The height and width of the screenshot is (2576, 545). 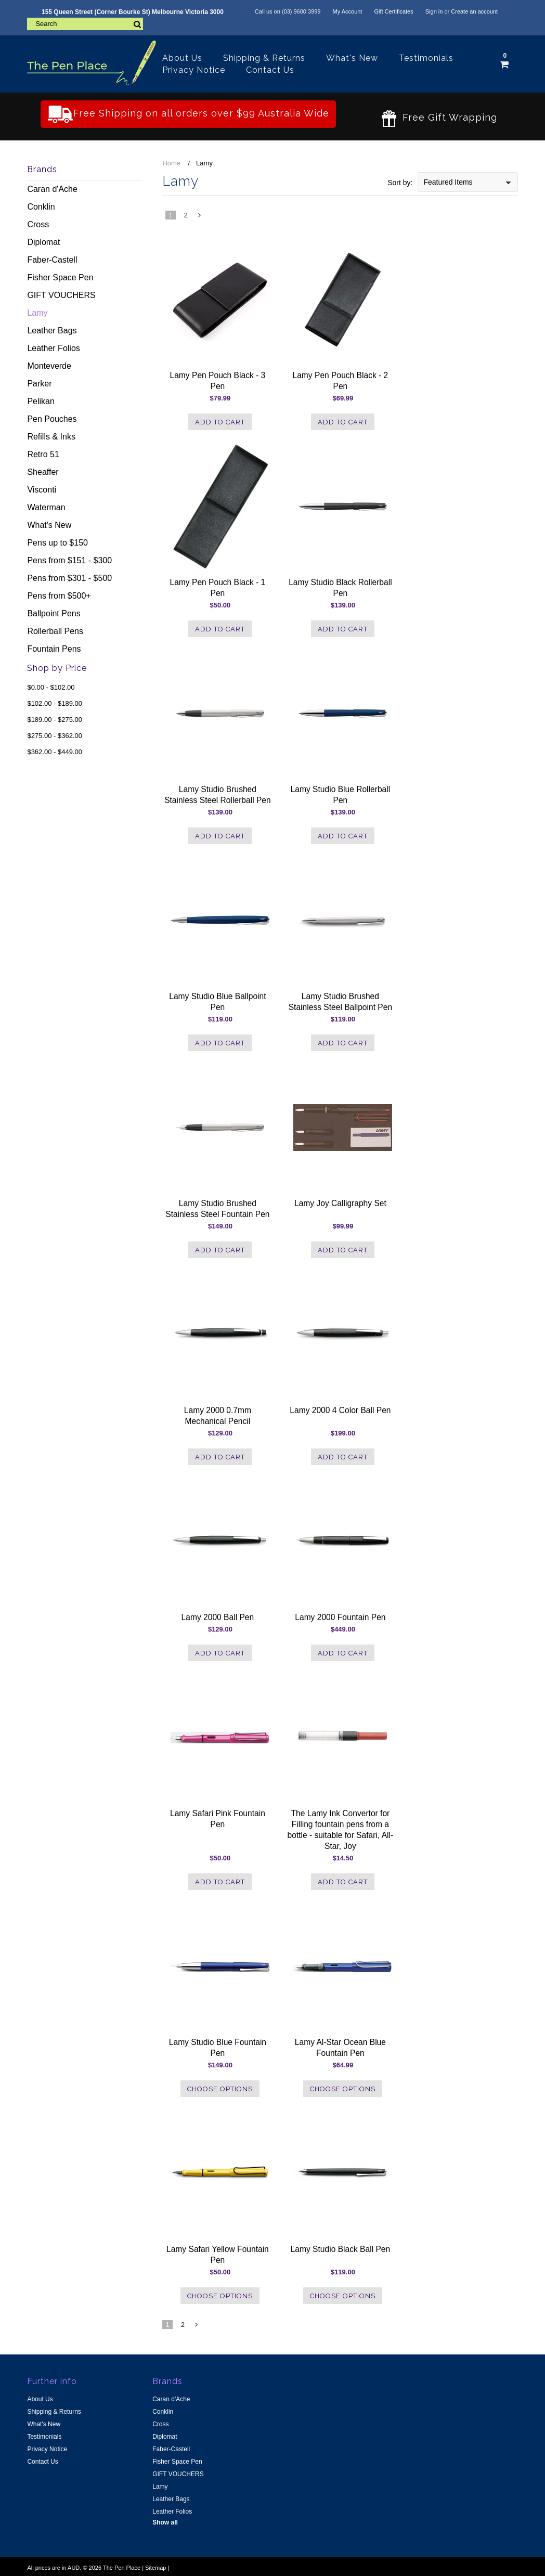 What do you see at coordinates (37, 312) in the screenshot?
I see `Lamy` at bounding box center [37, 312].